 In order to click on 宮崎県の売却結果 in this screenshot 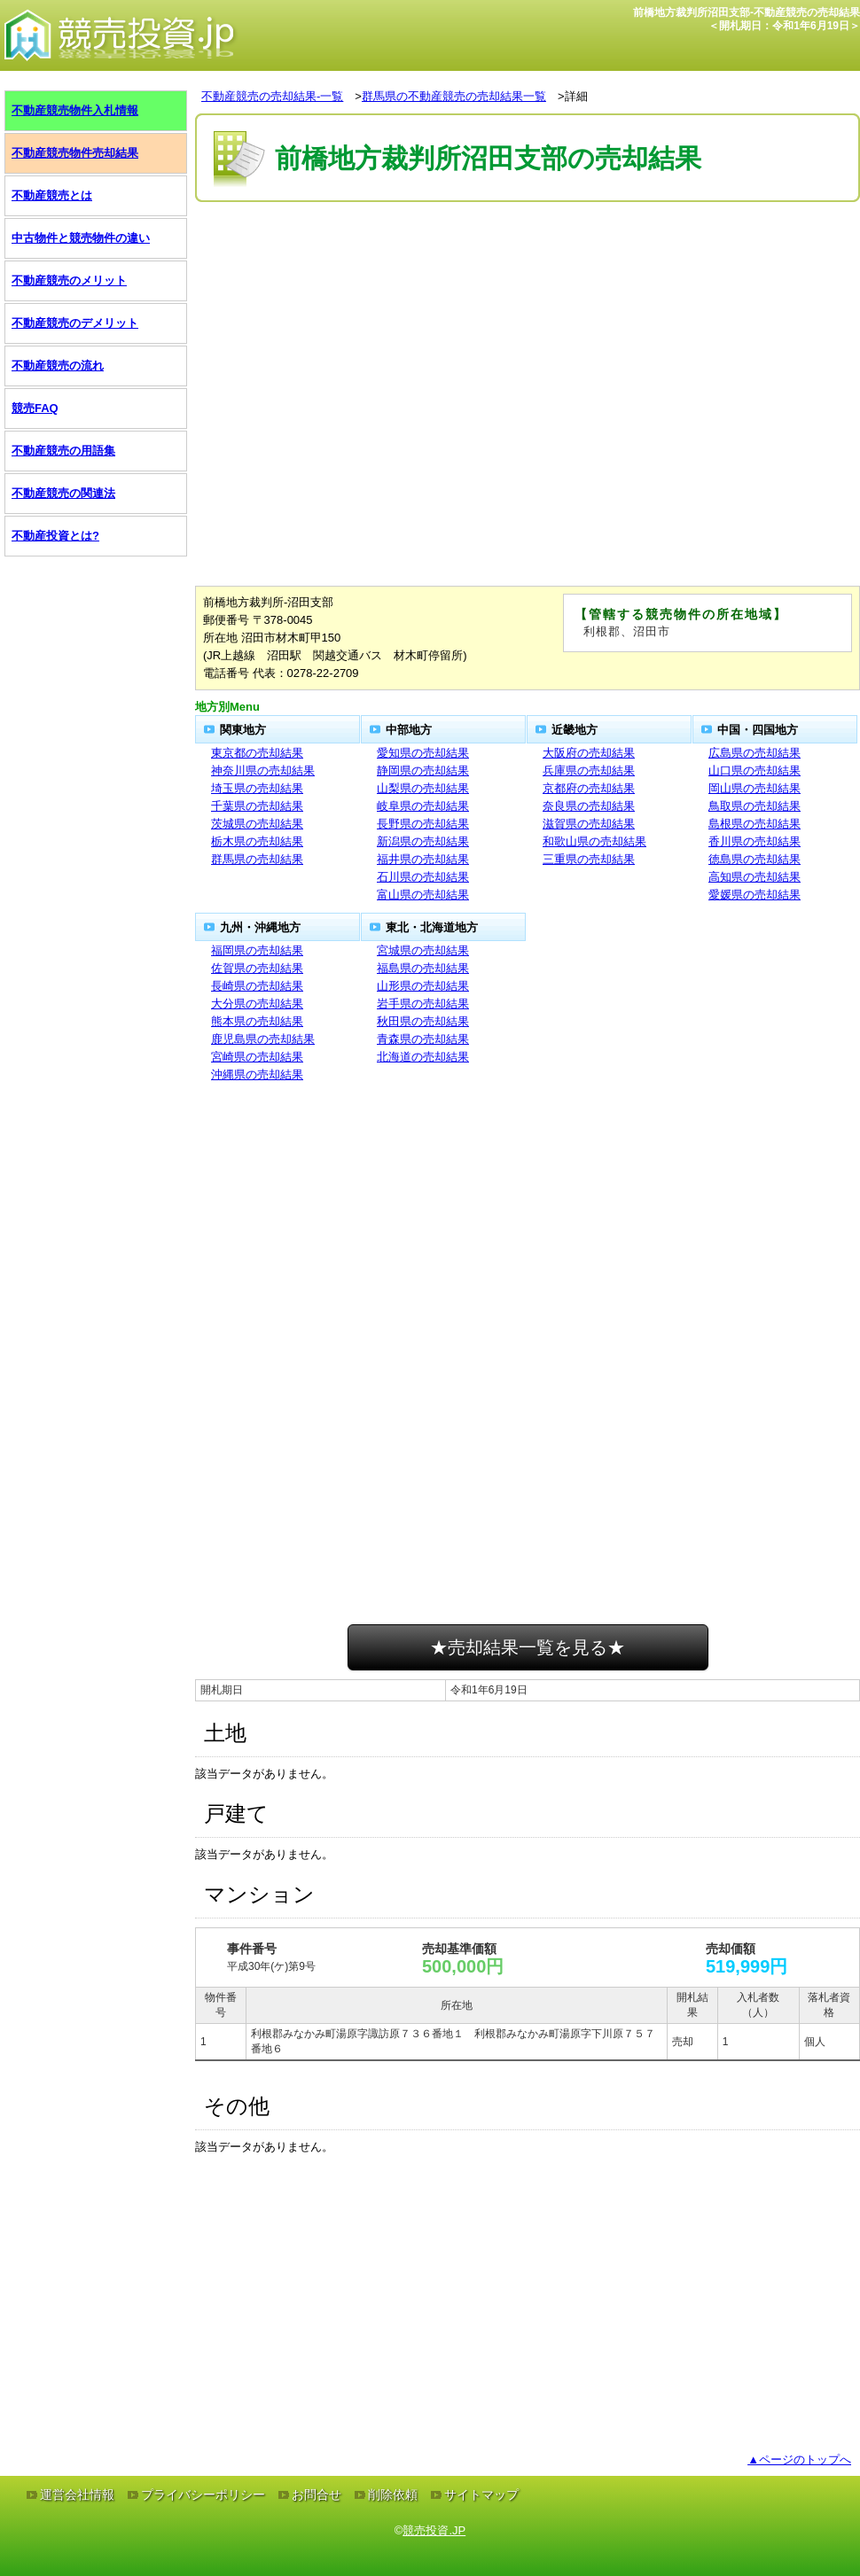, I will do `click(257, 1056)`.